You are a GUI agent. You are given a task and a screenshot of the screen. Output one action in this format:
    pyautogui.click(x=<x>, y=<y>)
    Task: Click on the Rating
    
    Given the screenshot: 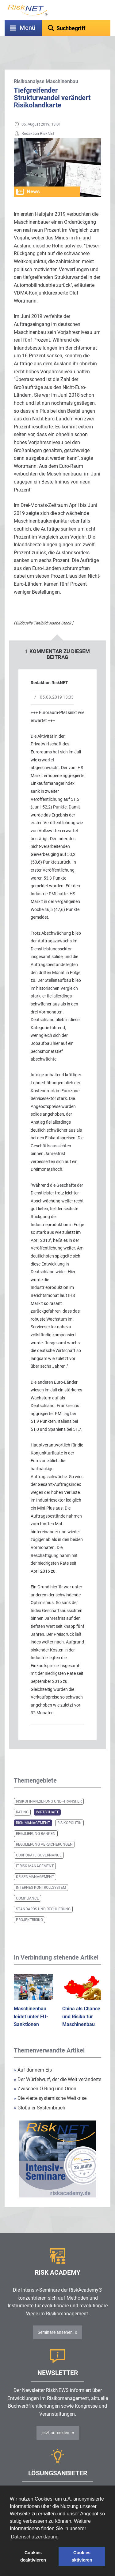 What is the action you would take?
    pyautogui.click(x=22, y=1797)
    